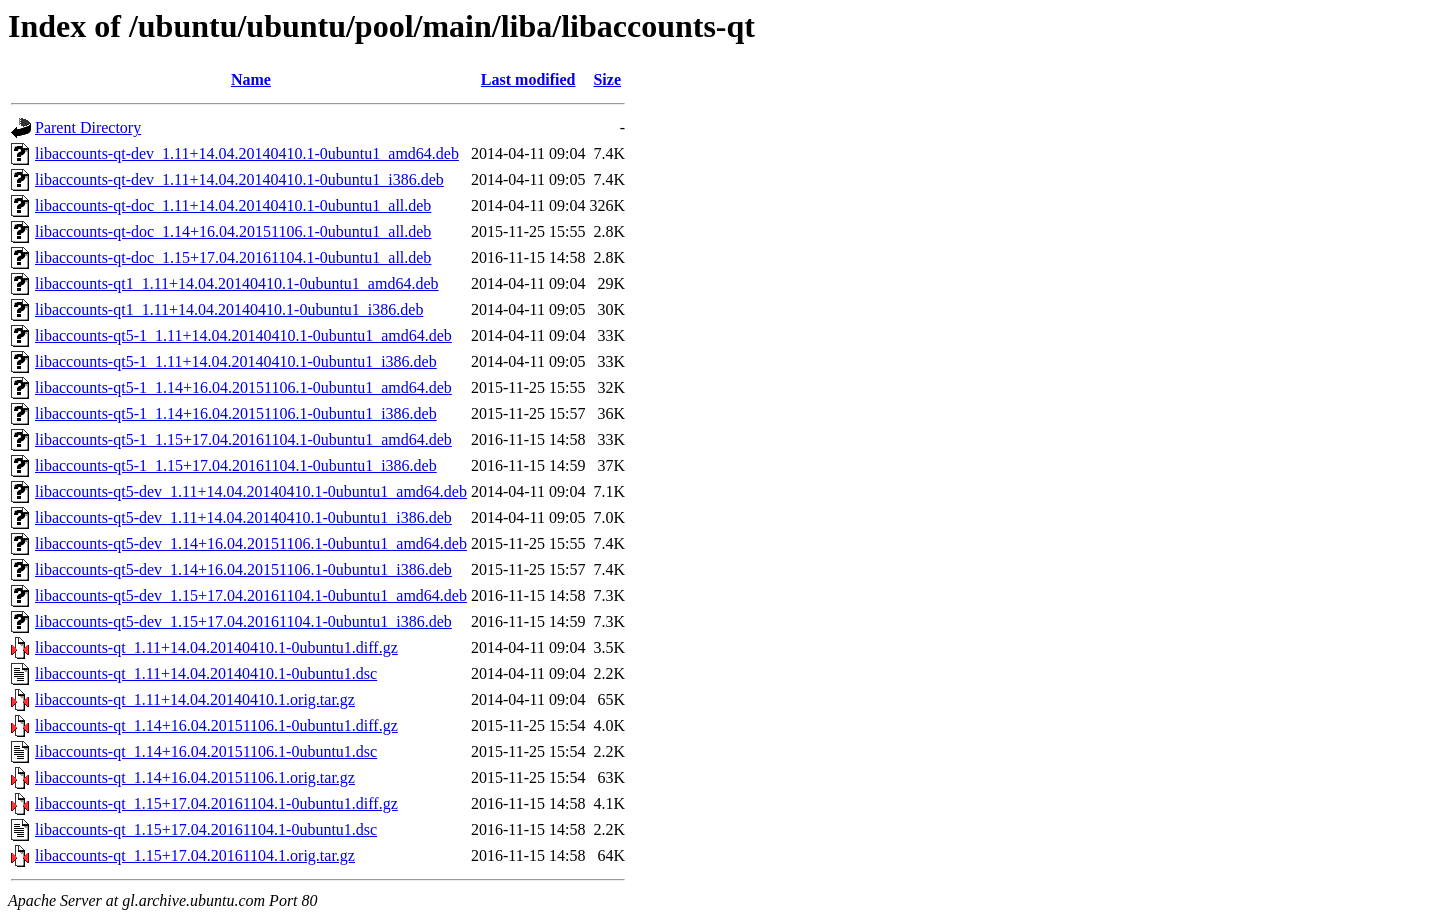 The width and height of the screenshot is (1440, 918). Describe the element at coordinates (251, 543) in the screenshot. I see `libaccounts-qt5-dev_1.14+16.04.20151106.1-0ubuntu1_amd64.deb` at that location.